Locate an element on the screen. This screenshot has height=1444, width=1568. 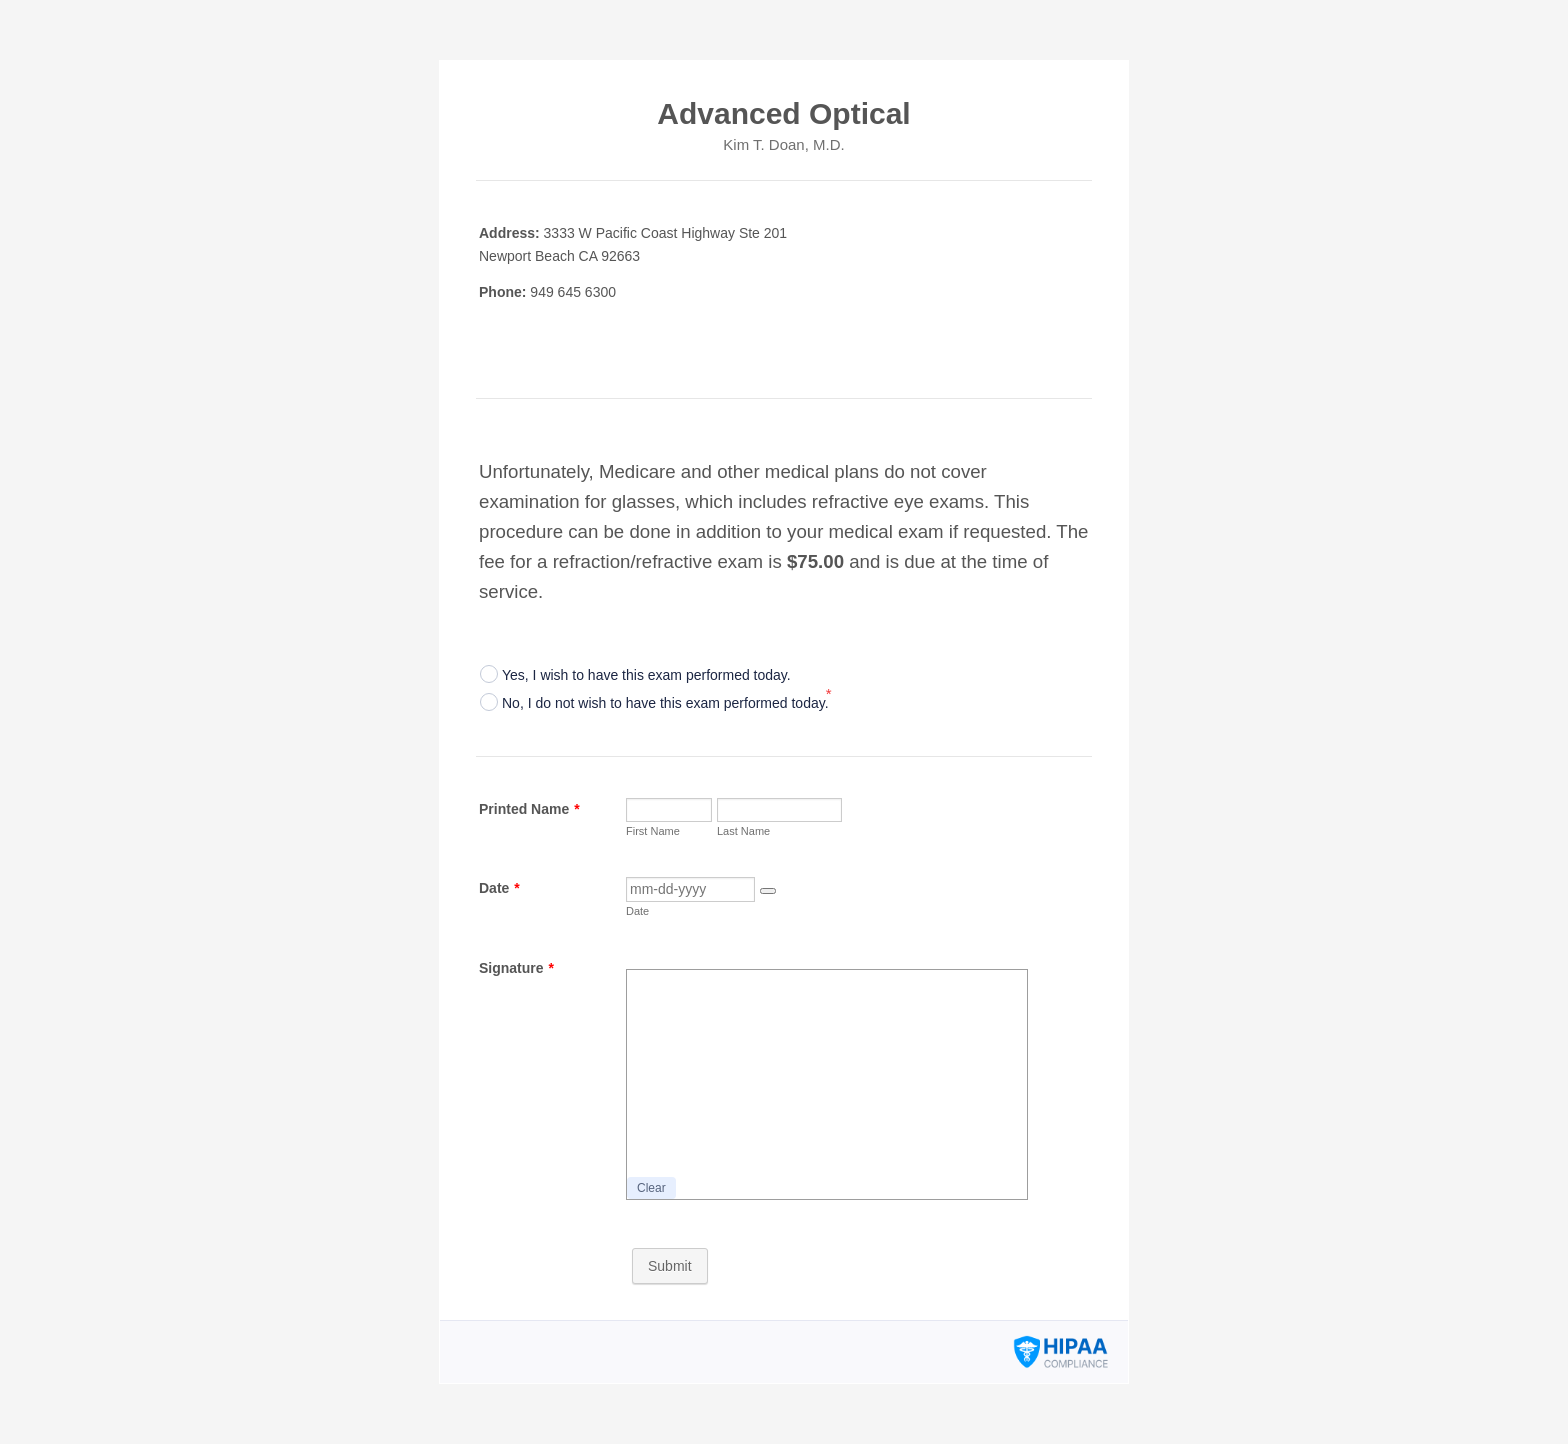
No, I do not wish to have this exam performed today. is located at coordinates (665, 703).